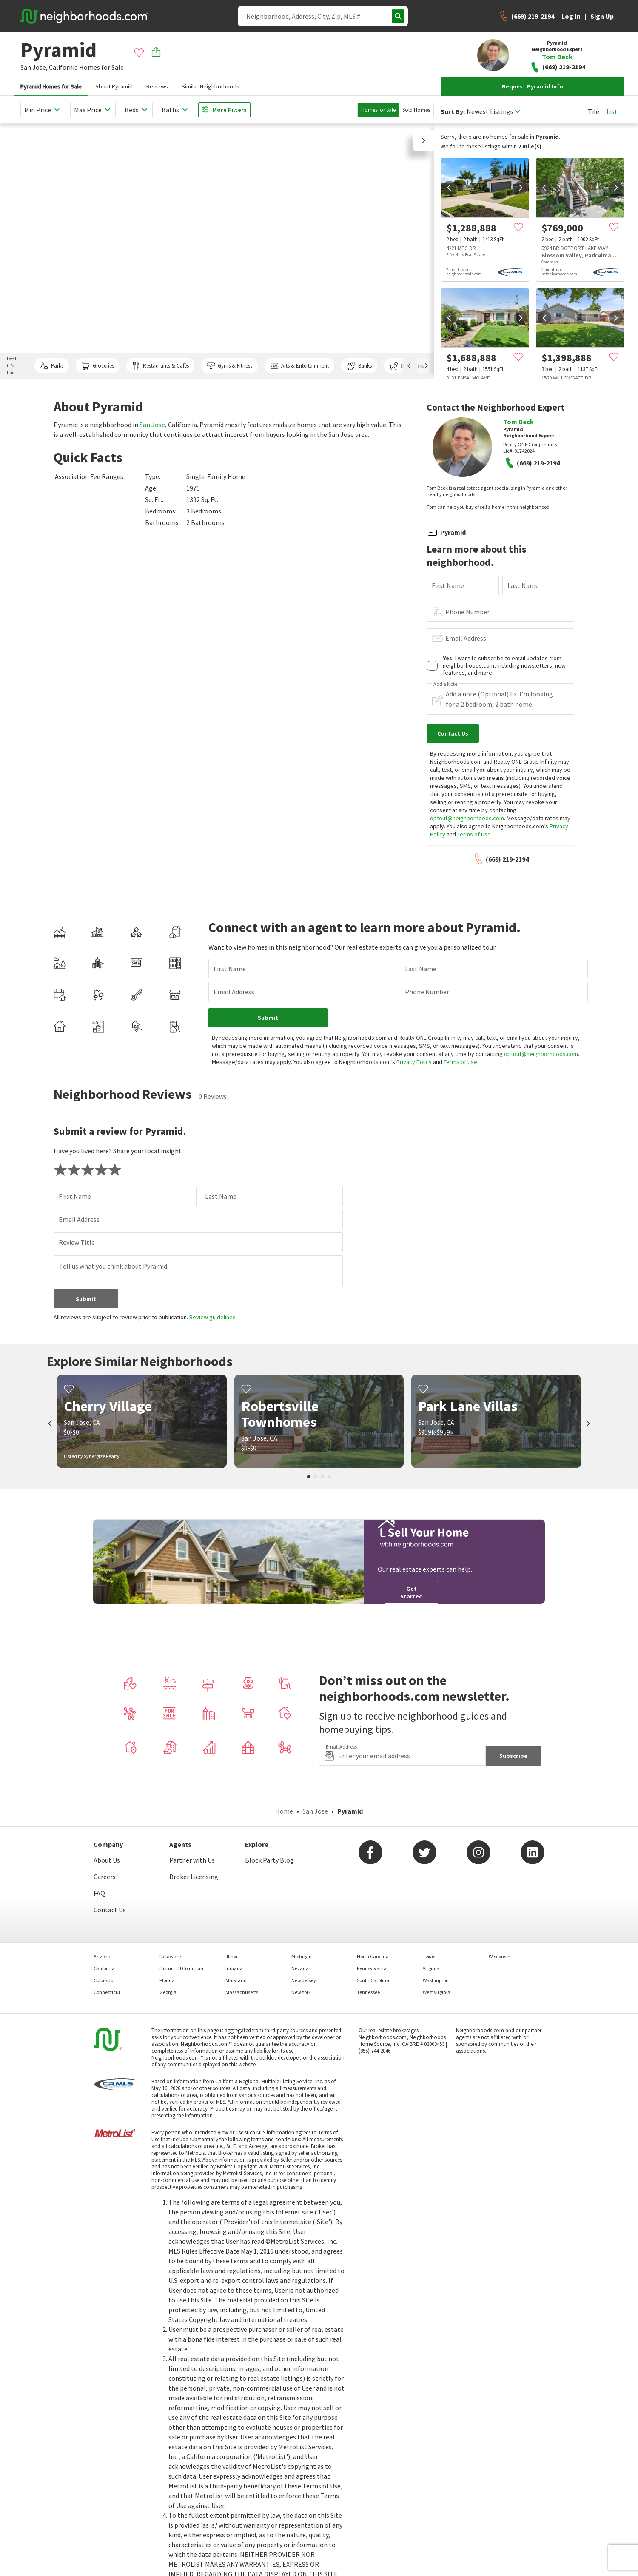 This screenshot has width=638, height=2576. What do you see at coordinates (102, 1956) in the screenshot?
I see `Arizona` at bounding box center [102, 1956].